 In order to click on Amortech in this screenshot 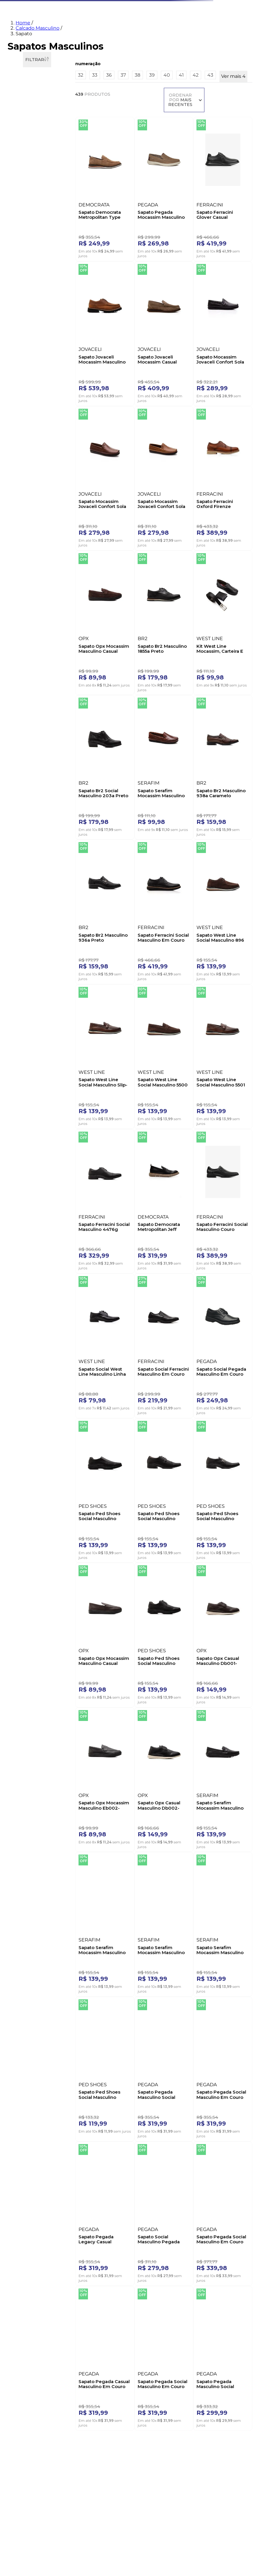, I will do `click(27, 595)`.